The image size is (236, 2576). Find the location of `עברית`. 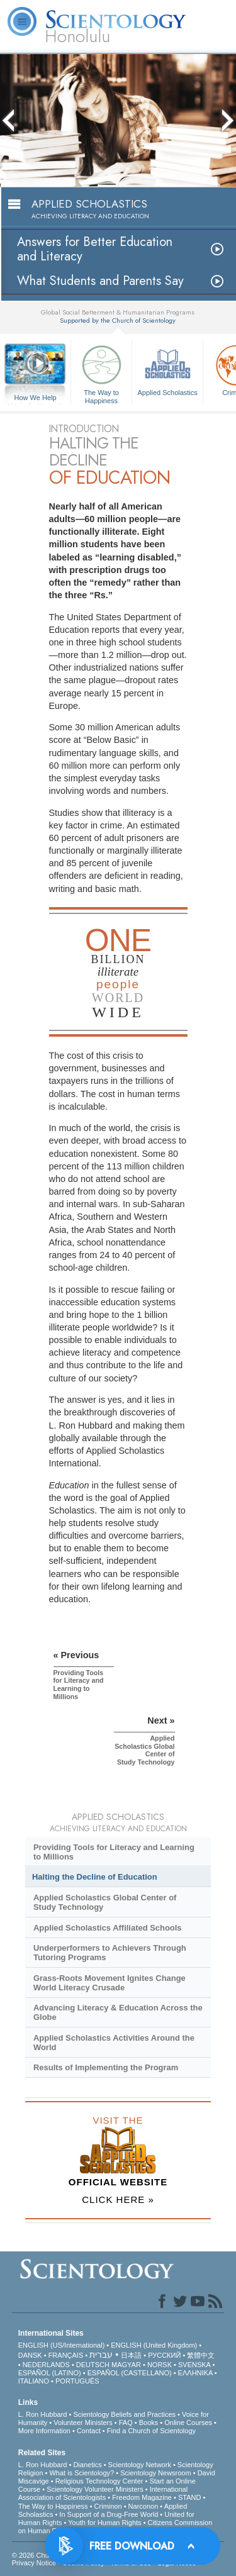

עברית is located at coordinates (101, 2355).